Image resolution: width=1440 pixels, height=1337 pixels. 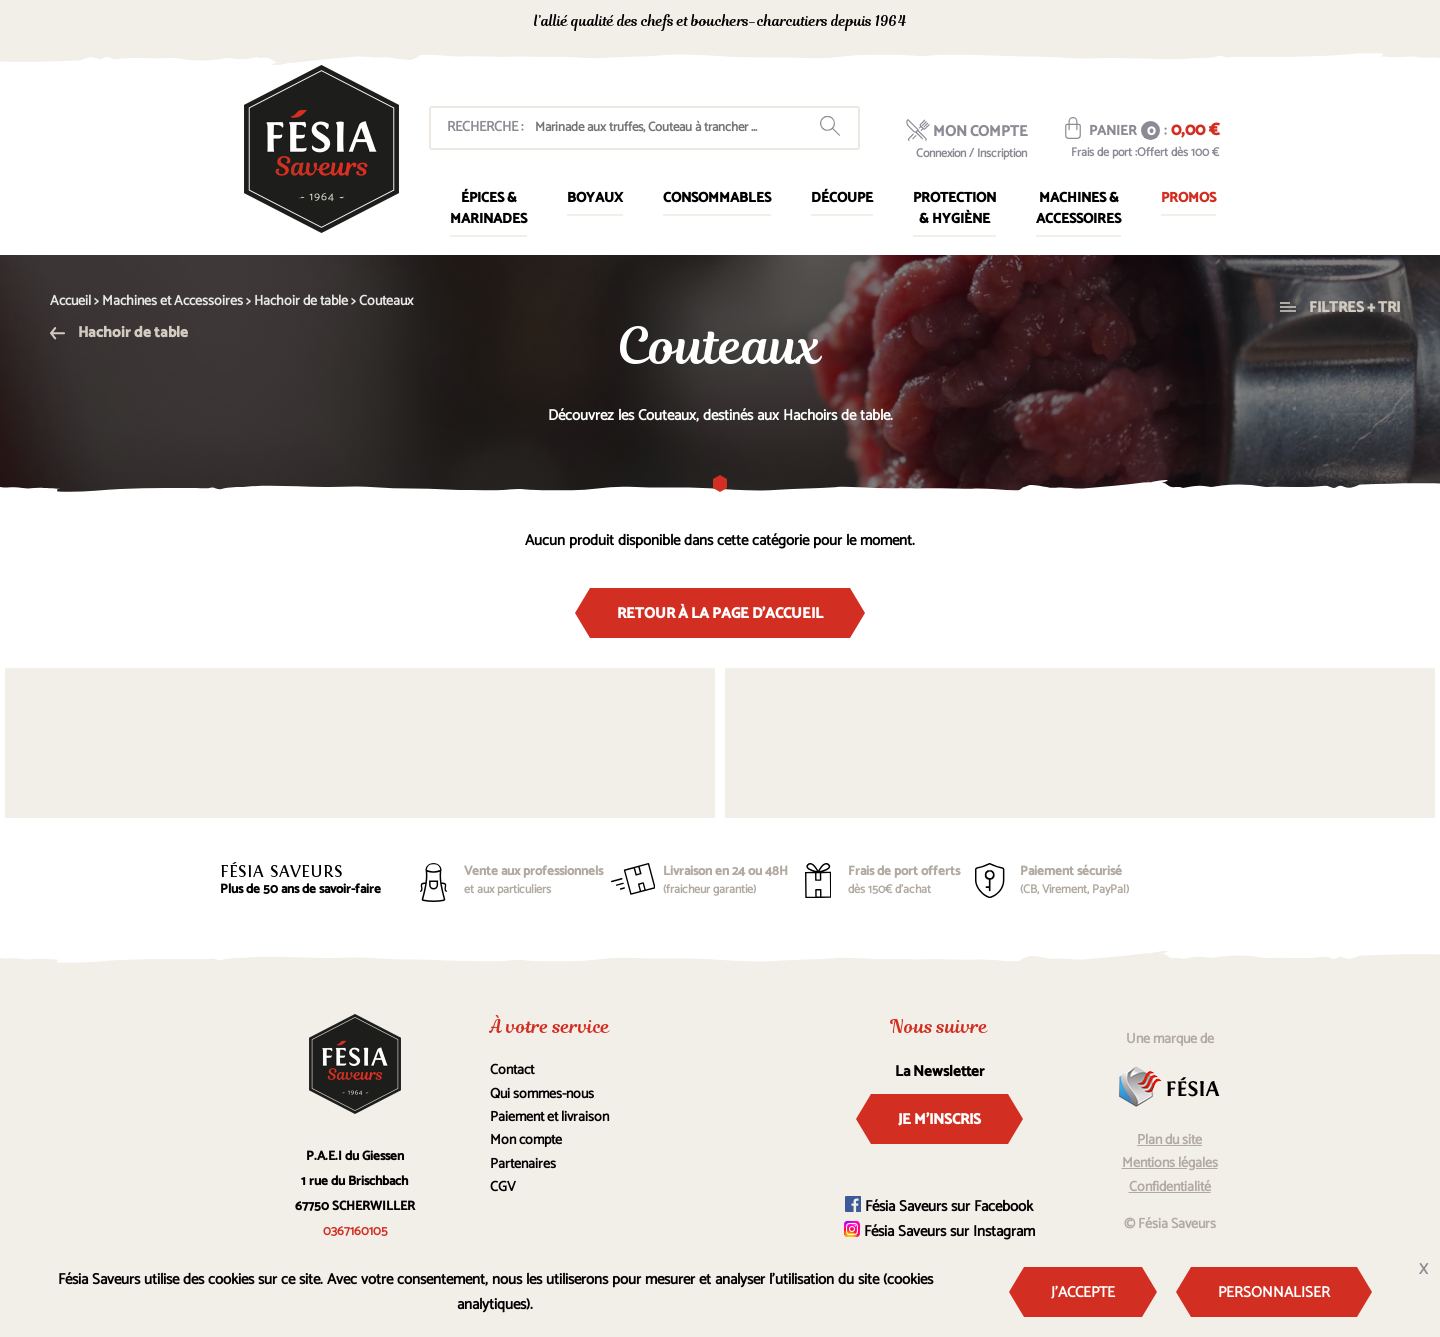 What do you see at coordinates (512, 1070) in the screenshot?
I see `Contact` at bounding box center [512, 1070].